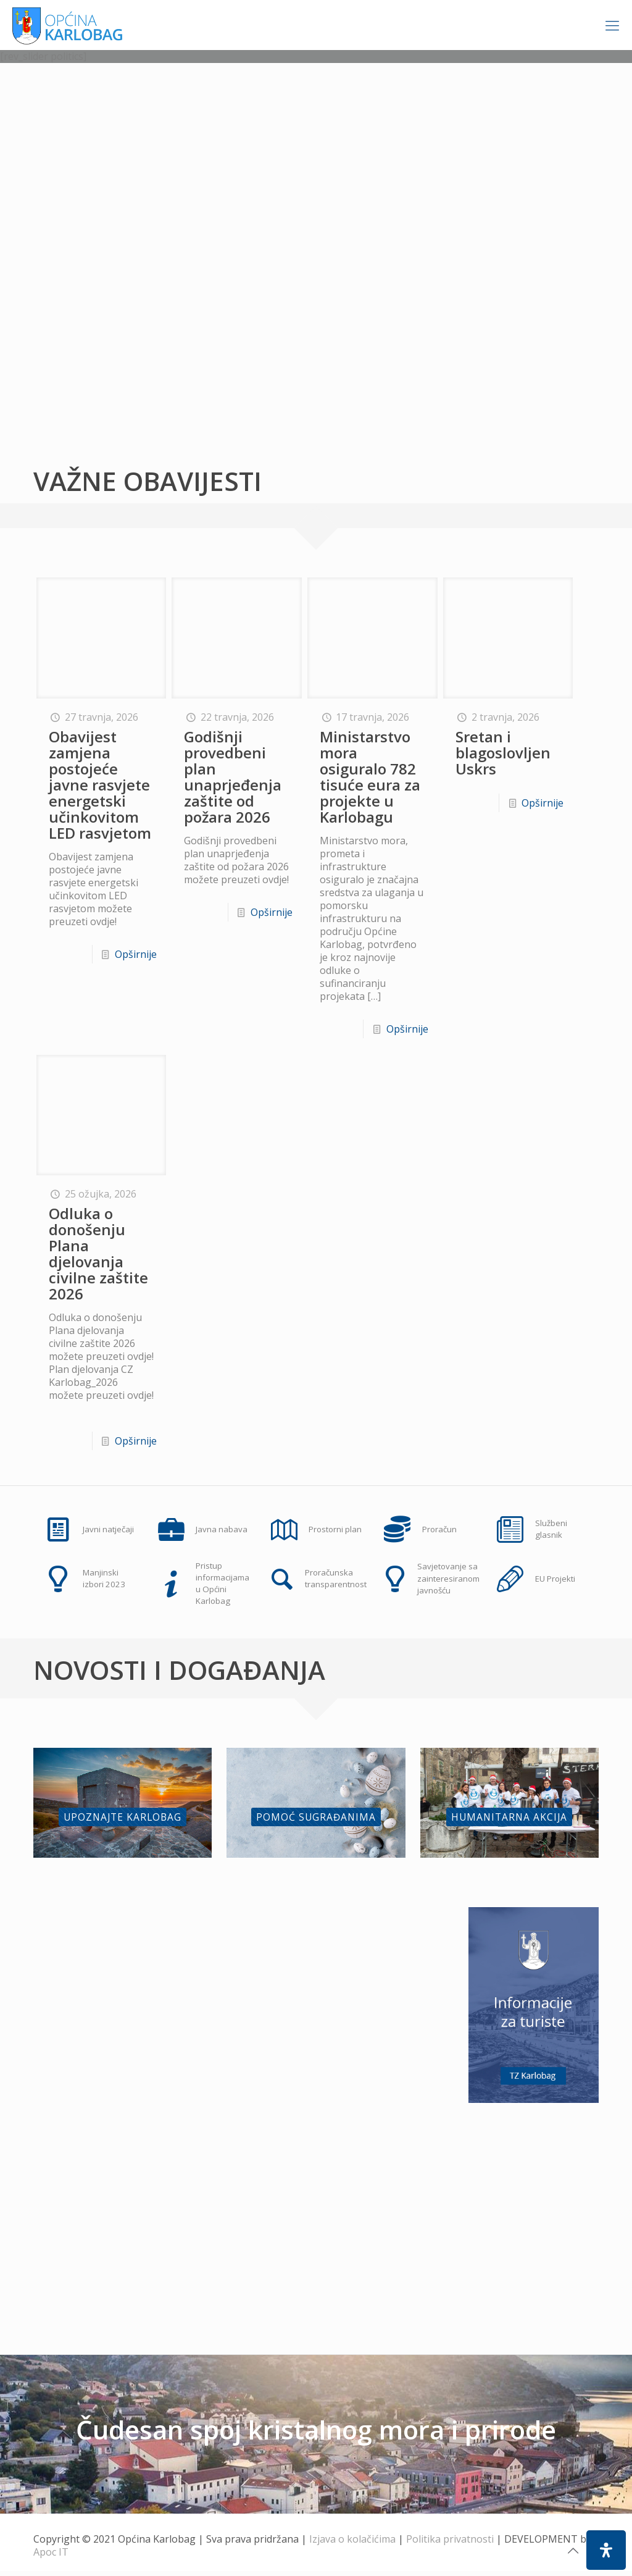 Image resolution: width=632 pixels, height=2576 pixels. I want to click on Apoc IT, so click(51, 2557).